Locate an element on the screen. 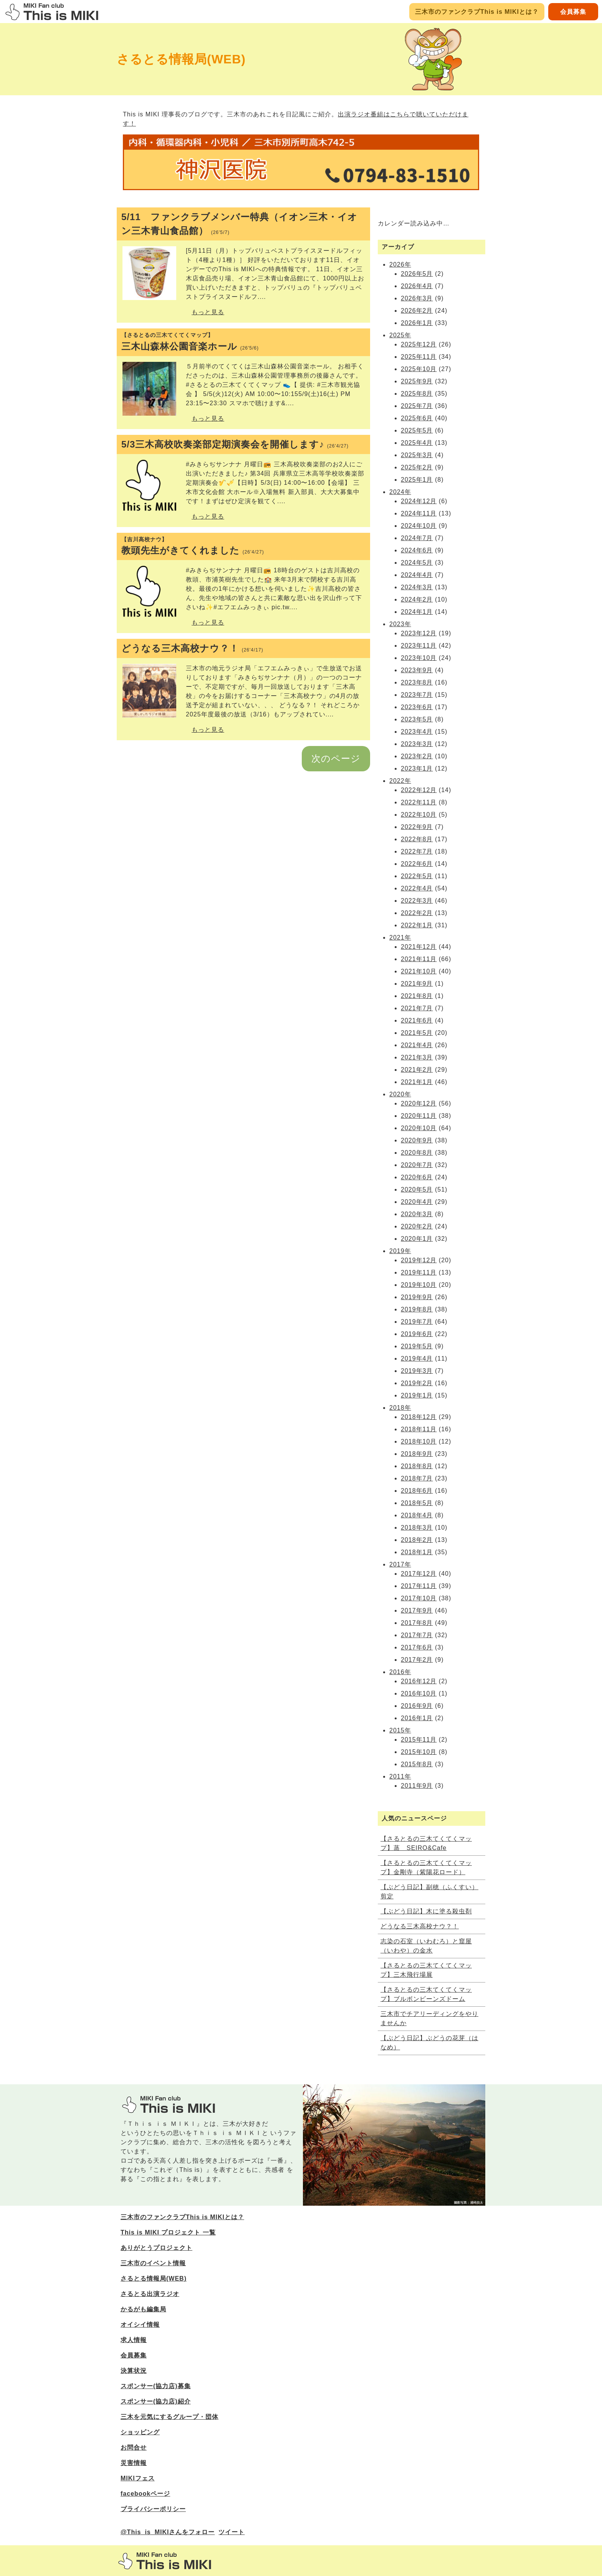  2021年11月 is located at coordinates (419, 959).